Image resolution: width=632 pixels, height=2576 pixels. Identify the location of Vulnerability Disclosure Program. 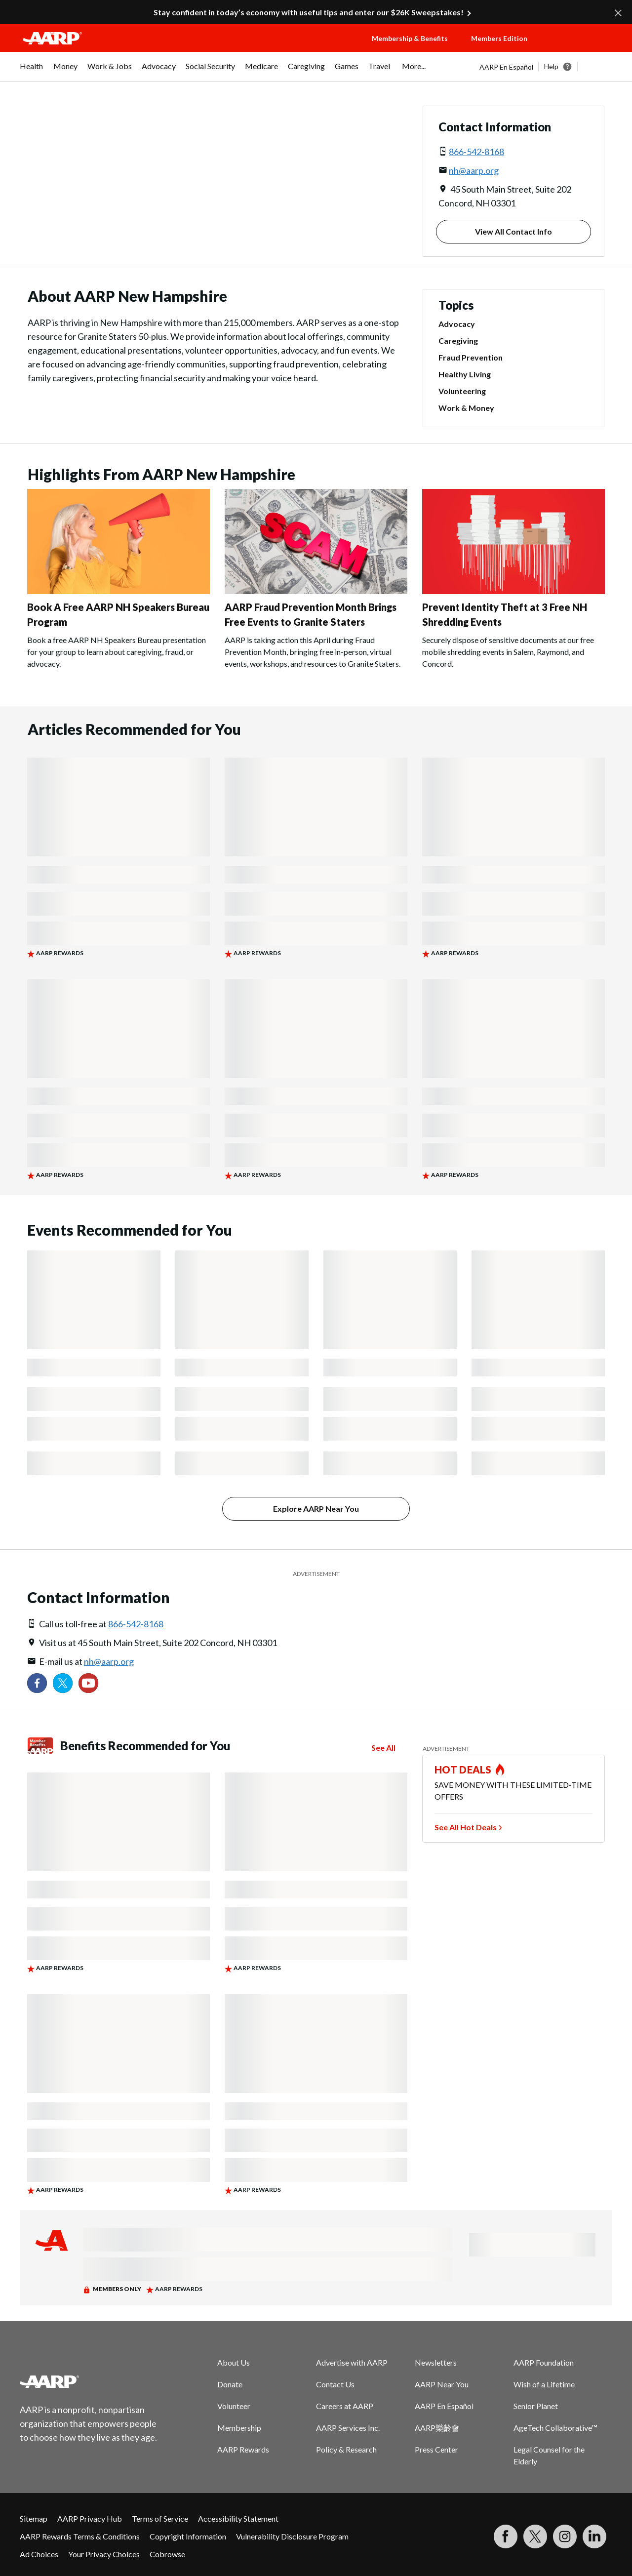
(292, 2536).